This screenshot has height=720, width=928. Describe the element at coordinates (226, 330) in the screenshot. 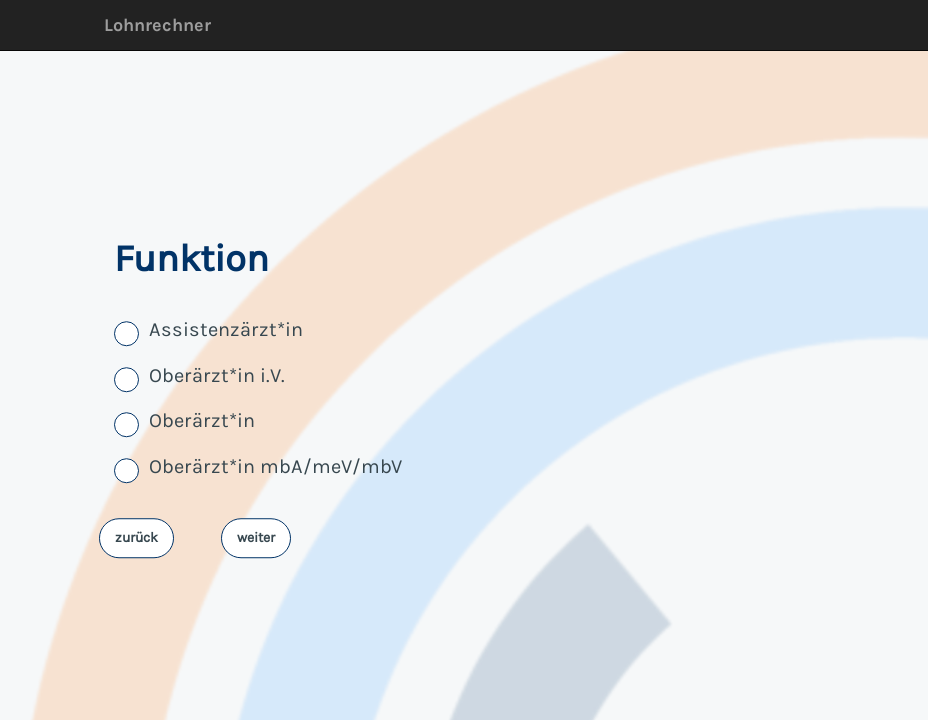

I see `Assistenzärzt*in` at that location.